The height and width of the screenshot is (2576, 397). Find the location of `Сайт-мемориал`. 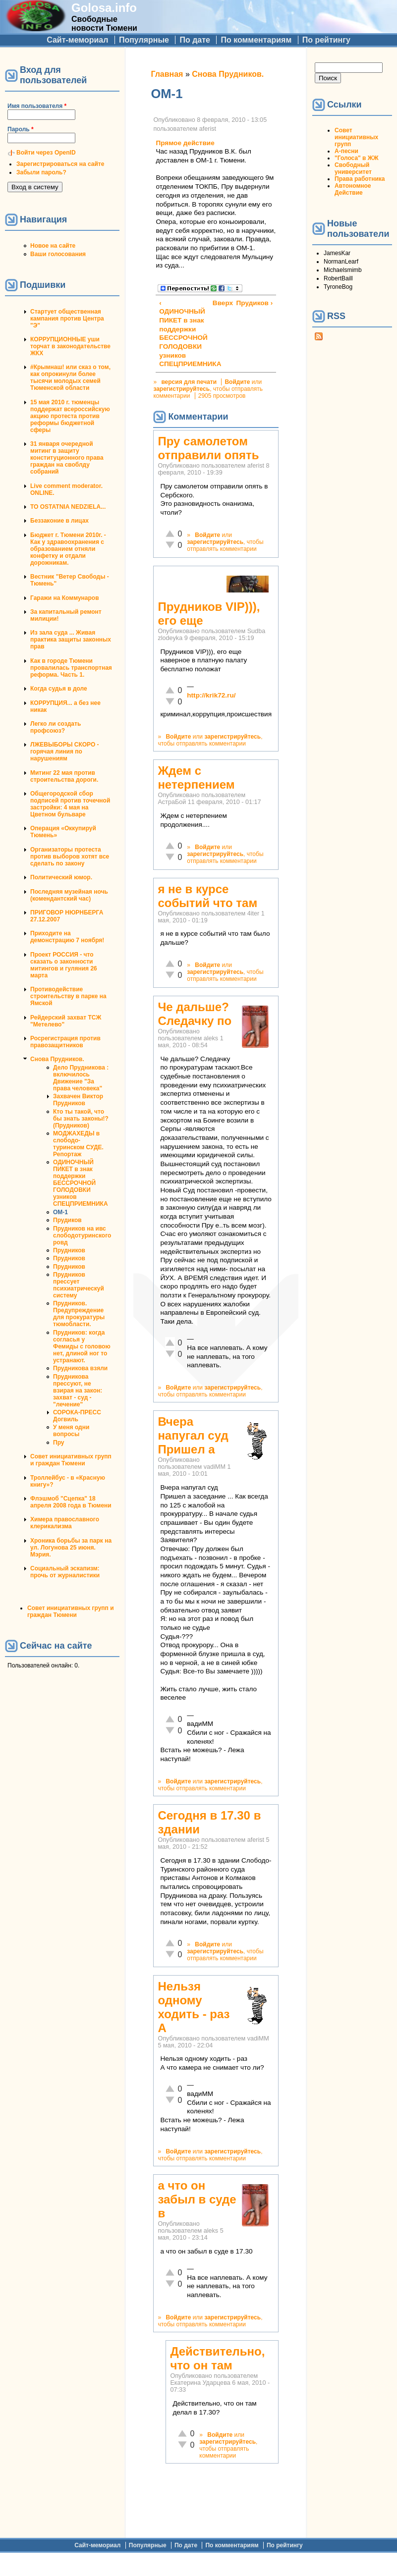

Сайт-мемориал is located at coordinates (77, 40).